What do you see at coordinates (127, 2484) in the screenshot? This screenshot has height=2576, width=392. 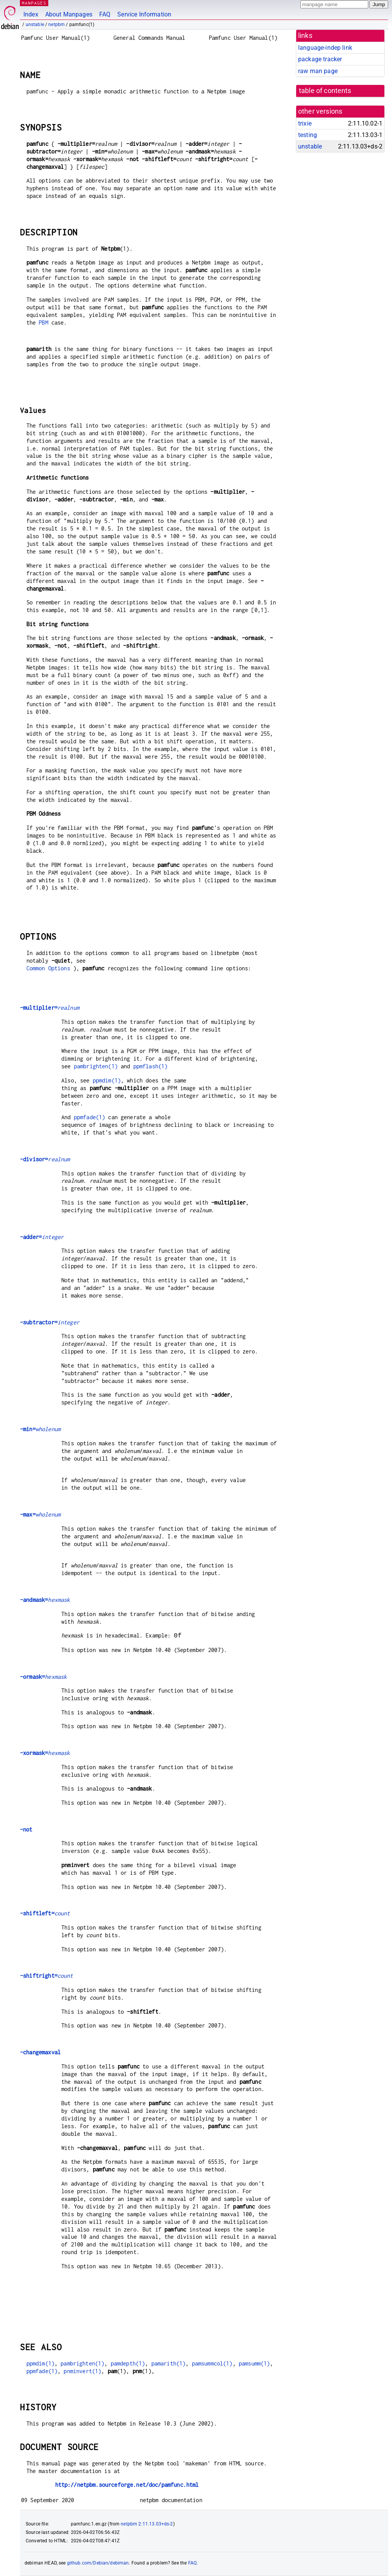 I see `http://netpbm.sourceforge.net/doc/pamfunc.html` at bounding box center [127, 2484].